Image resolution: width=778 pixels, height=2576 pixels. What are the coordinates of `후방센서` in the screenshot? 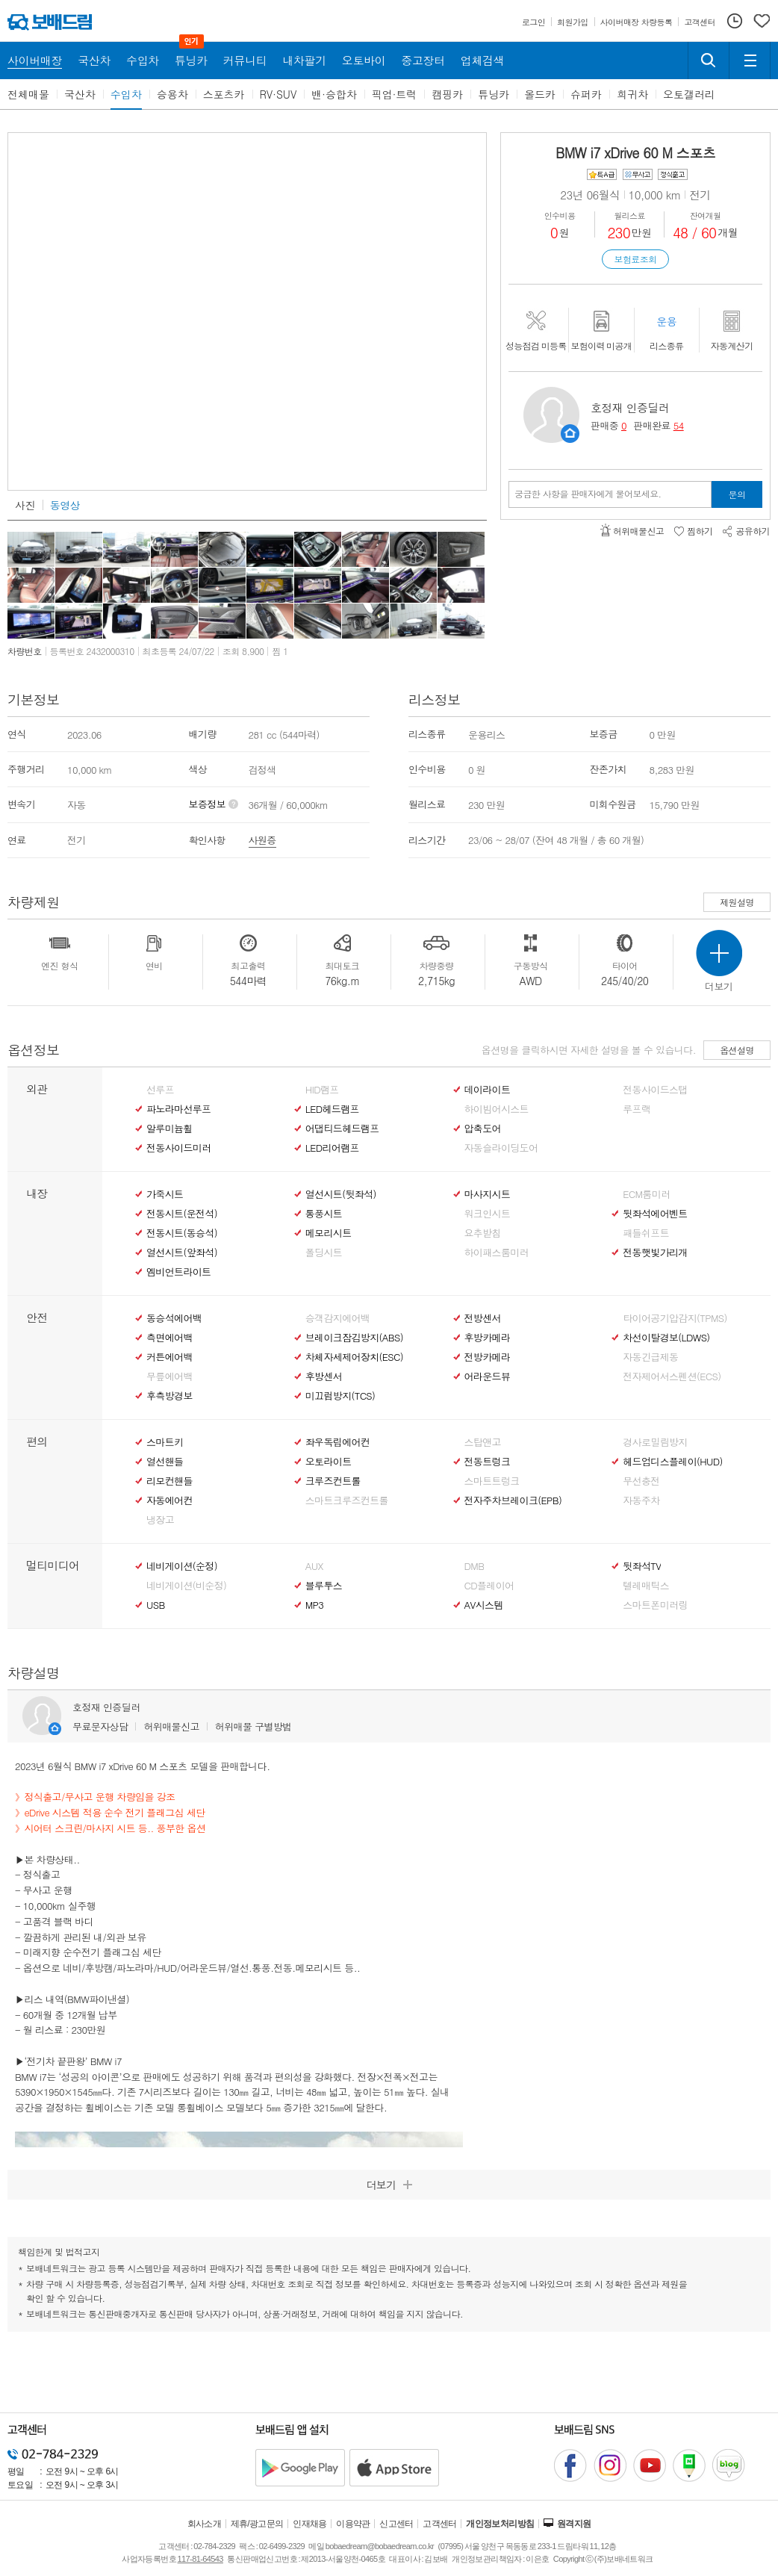 It's located at (323, 1376).